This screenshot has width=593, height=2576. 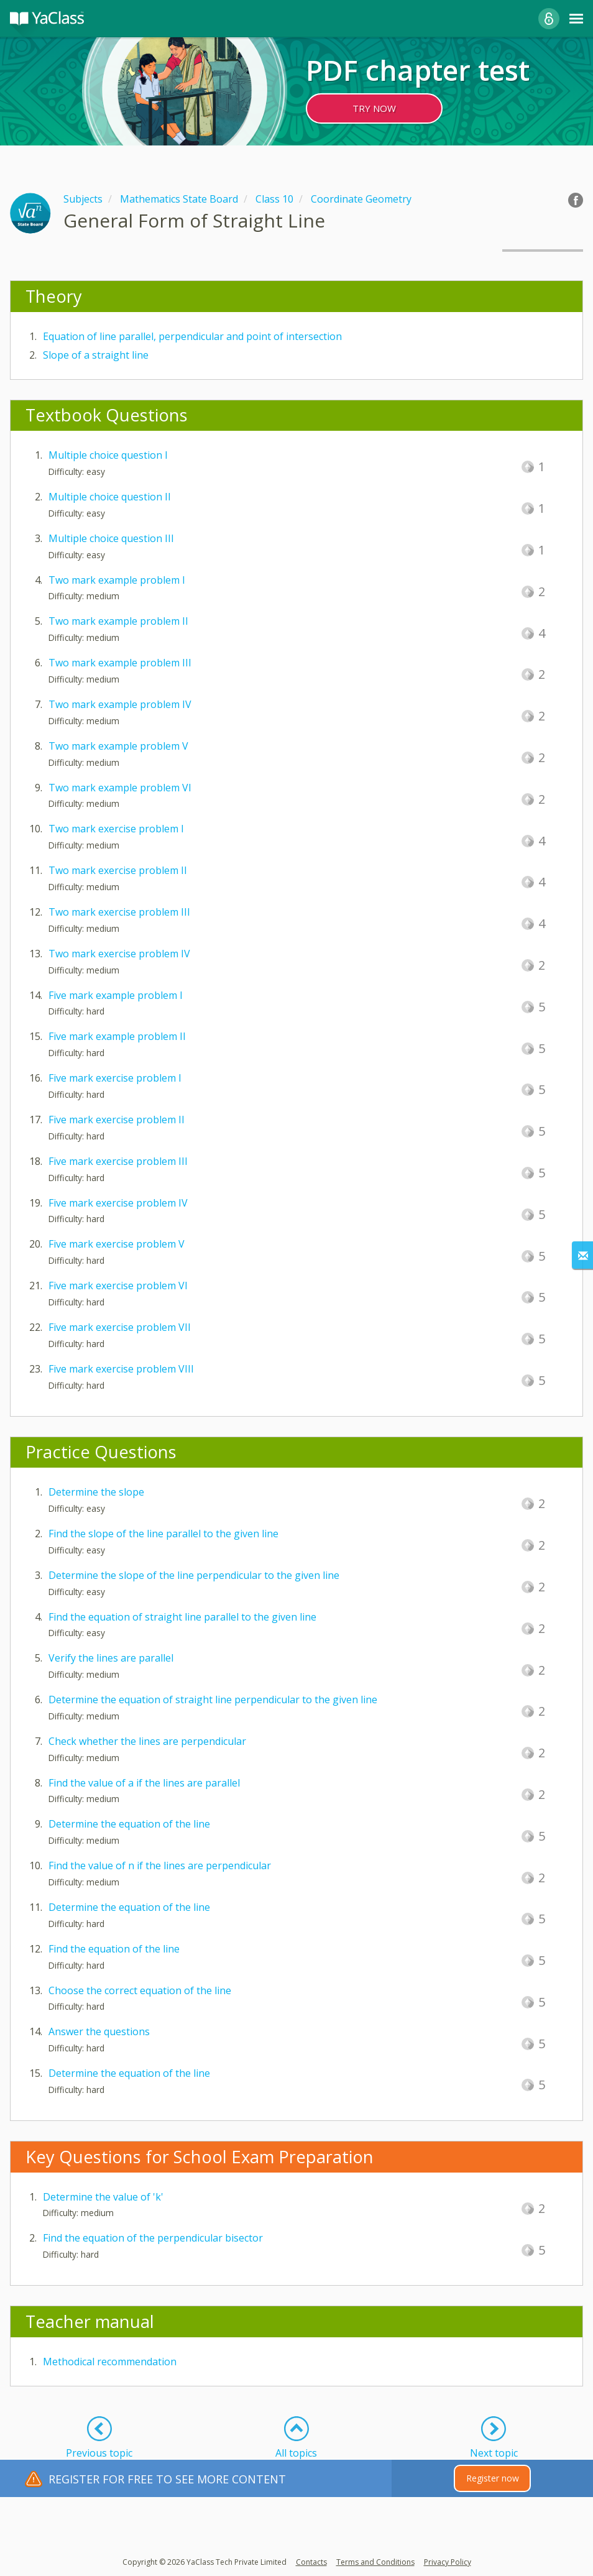 I want to click on Five mark example problem II, so click(x=117, y=1036).